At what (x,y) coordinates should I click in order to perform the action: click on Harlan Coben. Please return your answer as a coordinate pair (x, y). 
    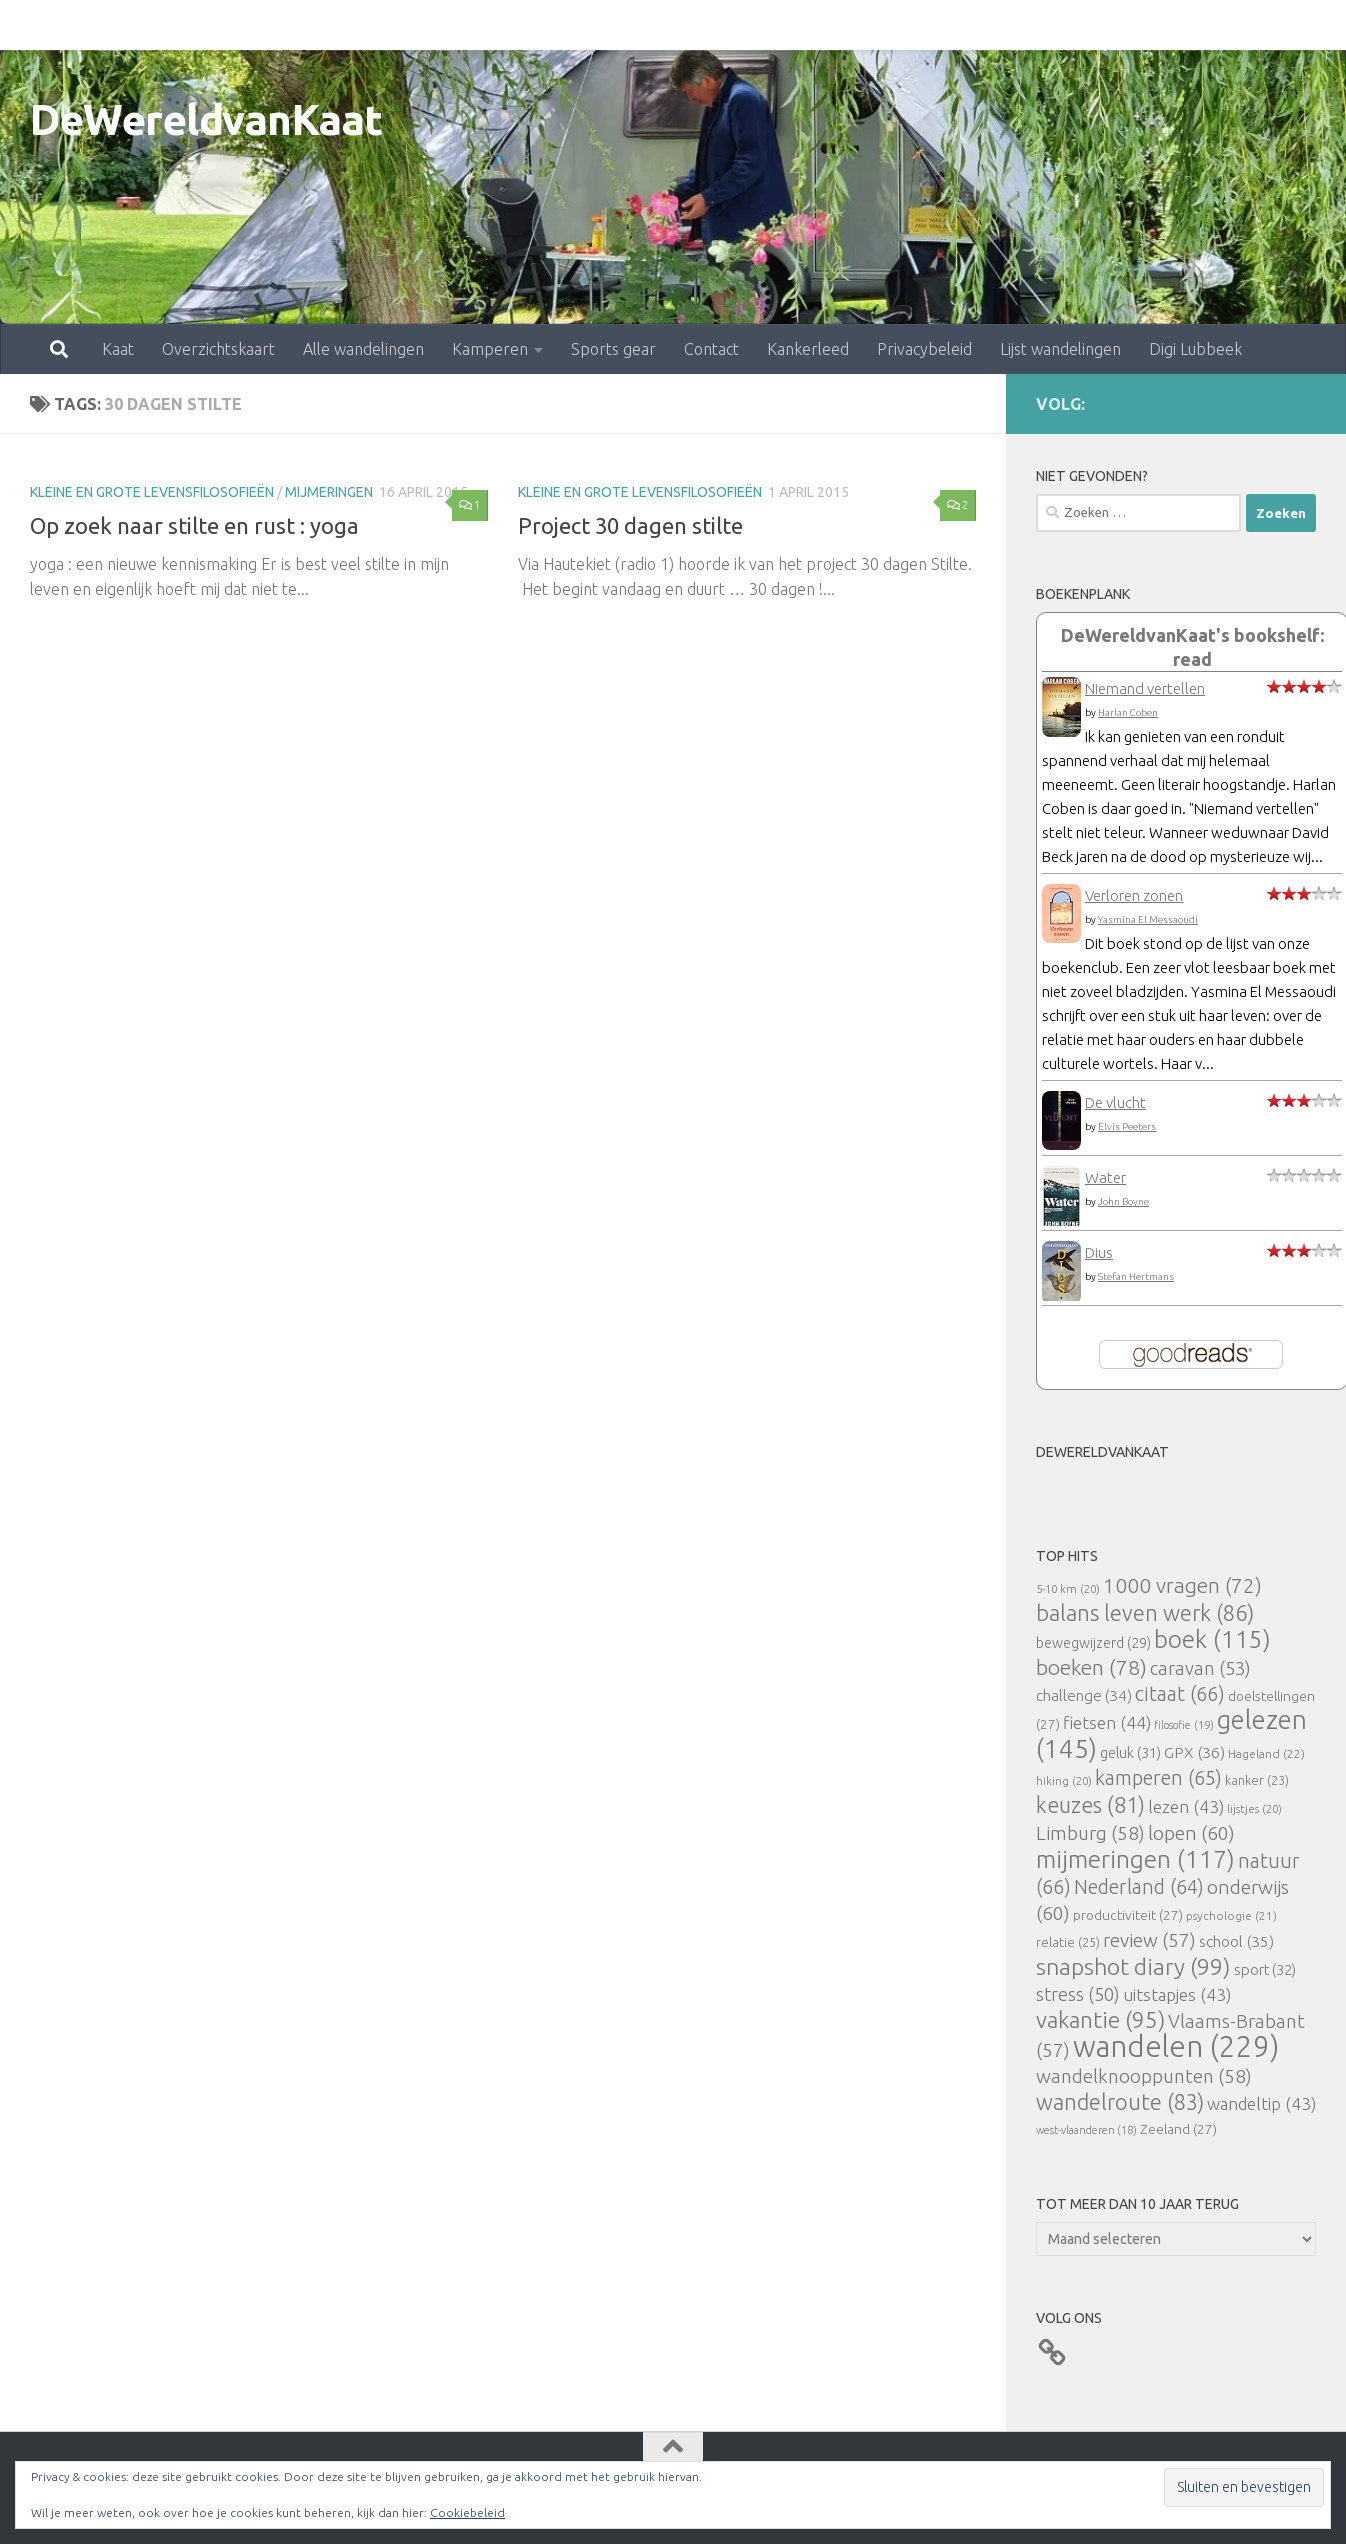
    Looking at the image, I should click on (1128, 712).